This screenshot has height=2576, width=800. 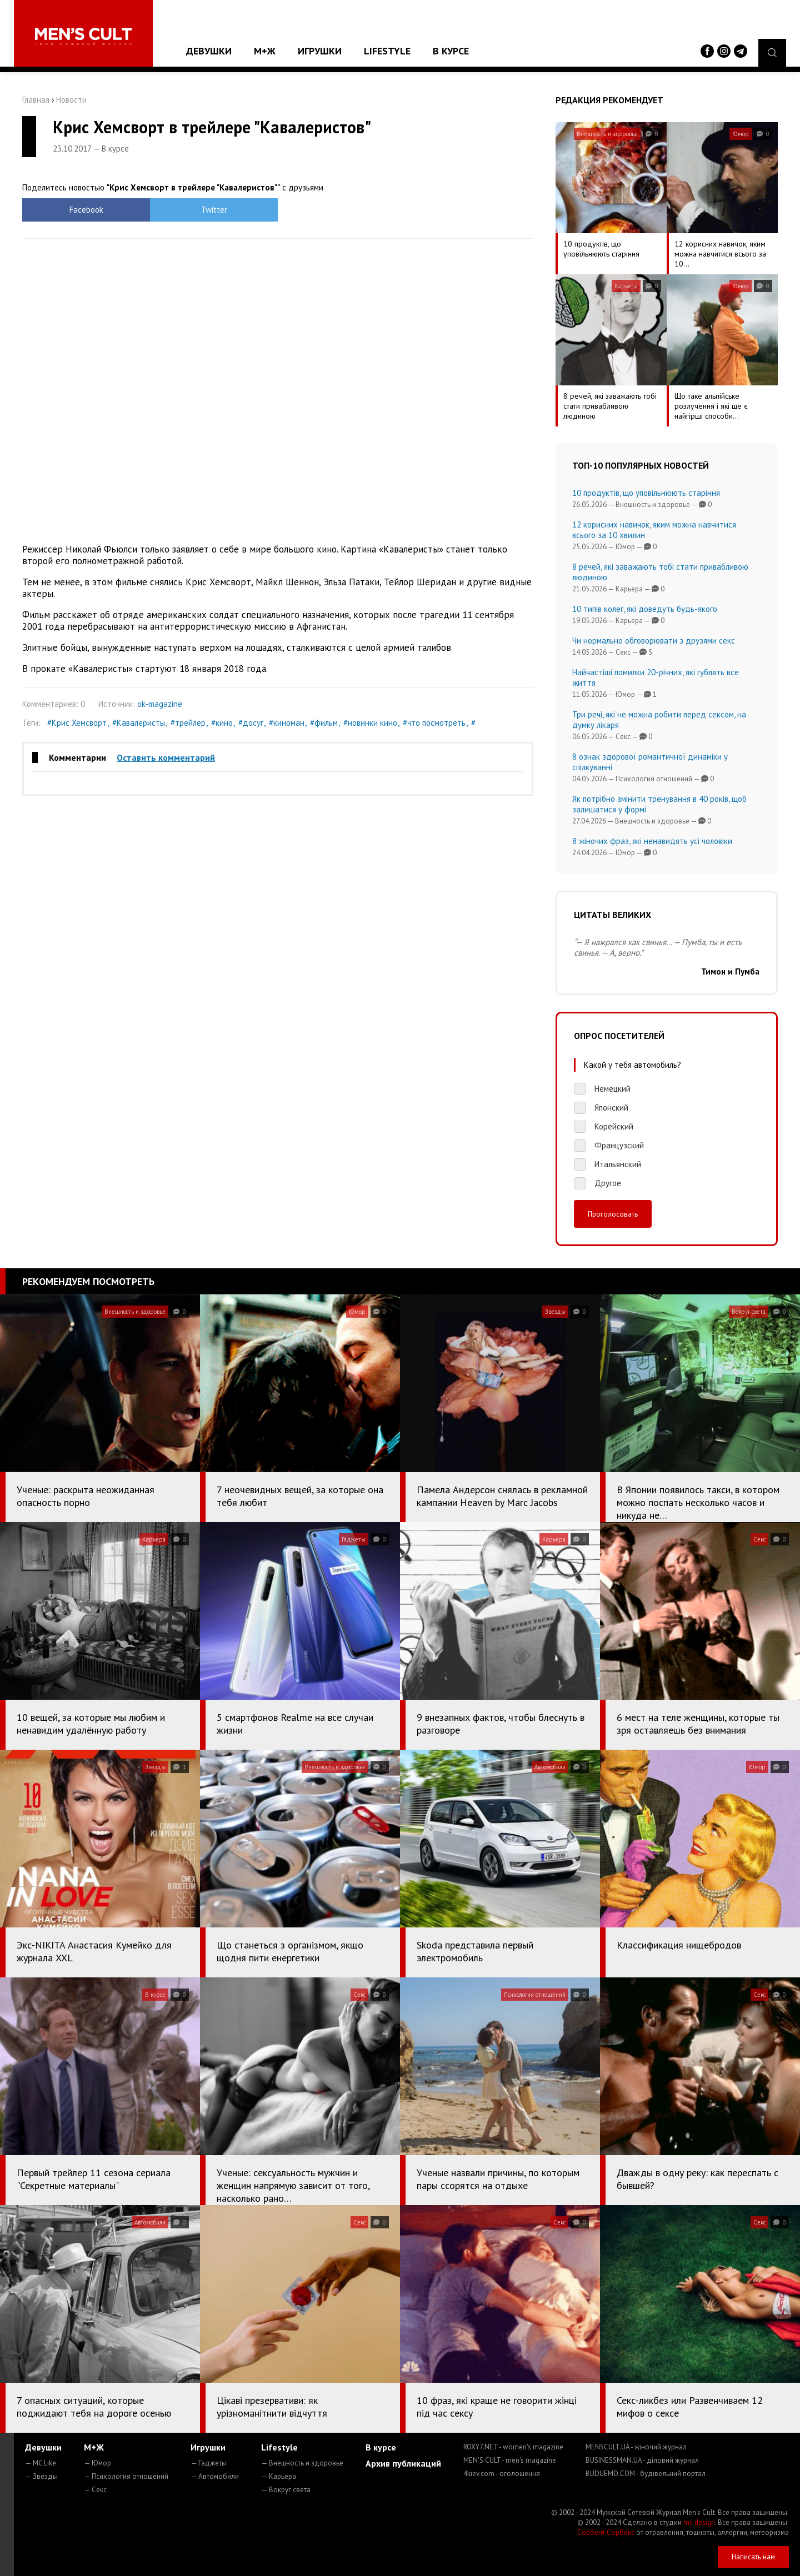 What do you see at coordinates (126, 2476) in the screenshot?
I see `— Психология отношений` at bounding box center [126, 2476].